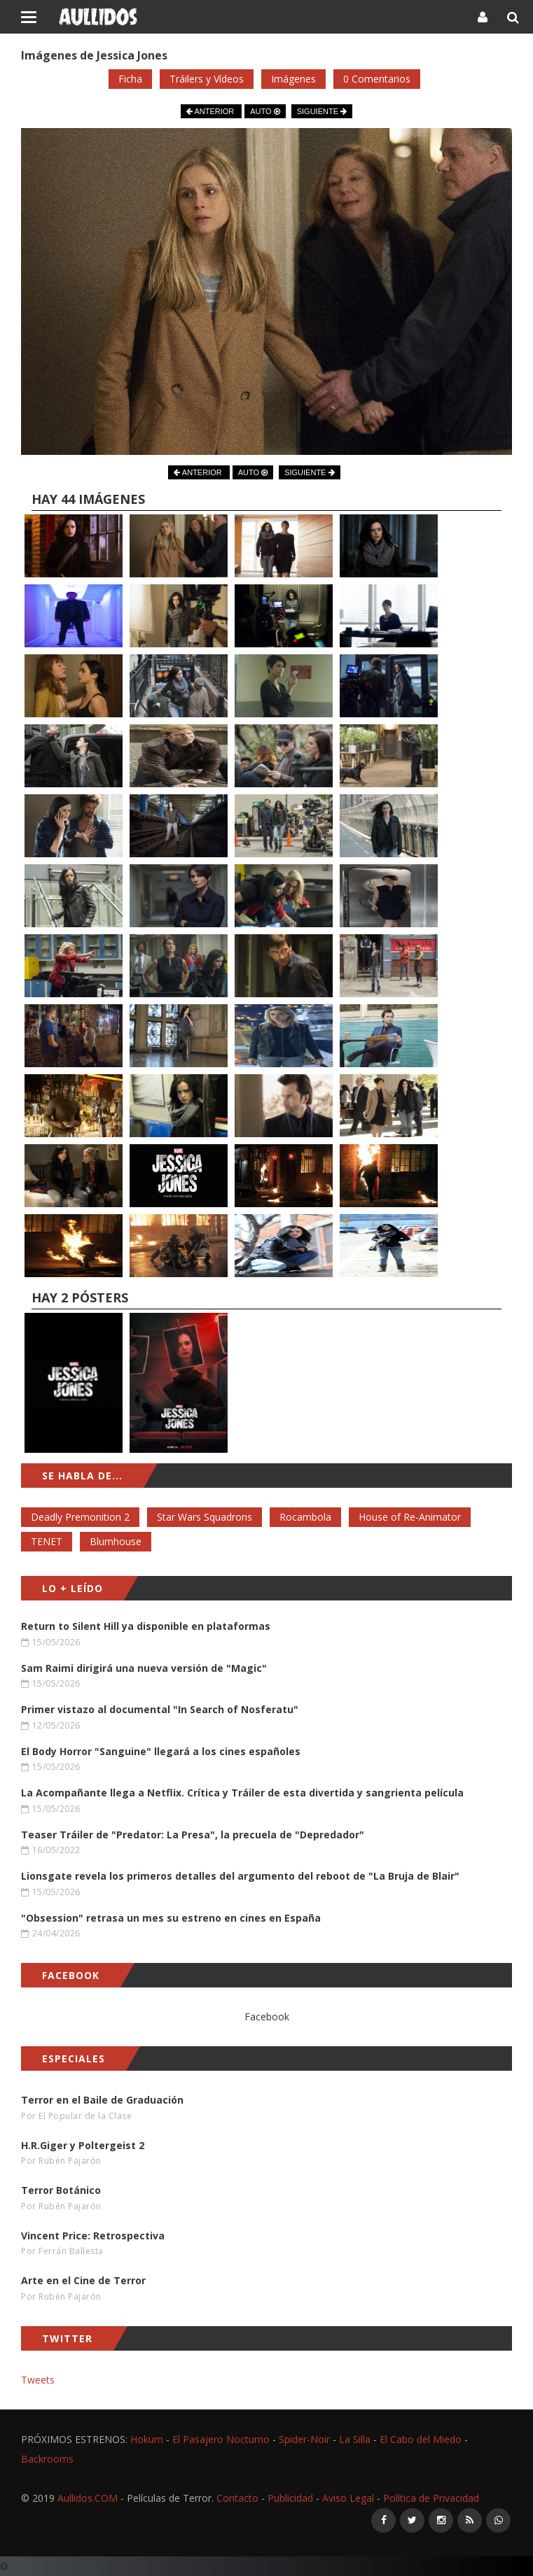 The image size is (533, 2576). I want to click on Tweets, so click(38, 2379).